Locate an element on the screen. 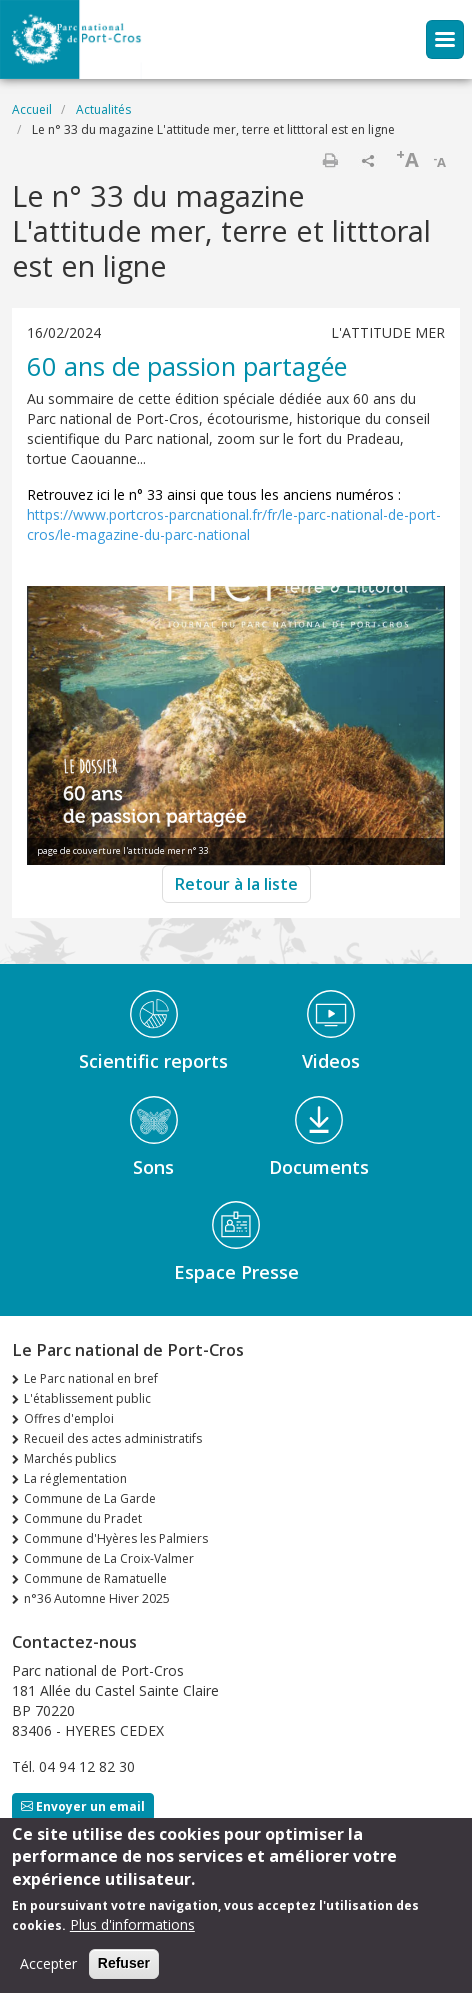 The image size is (472, 1993). Recueil des actes administratifs is located at coordinates (113, 1438).